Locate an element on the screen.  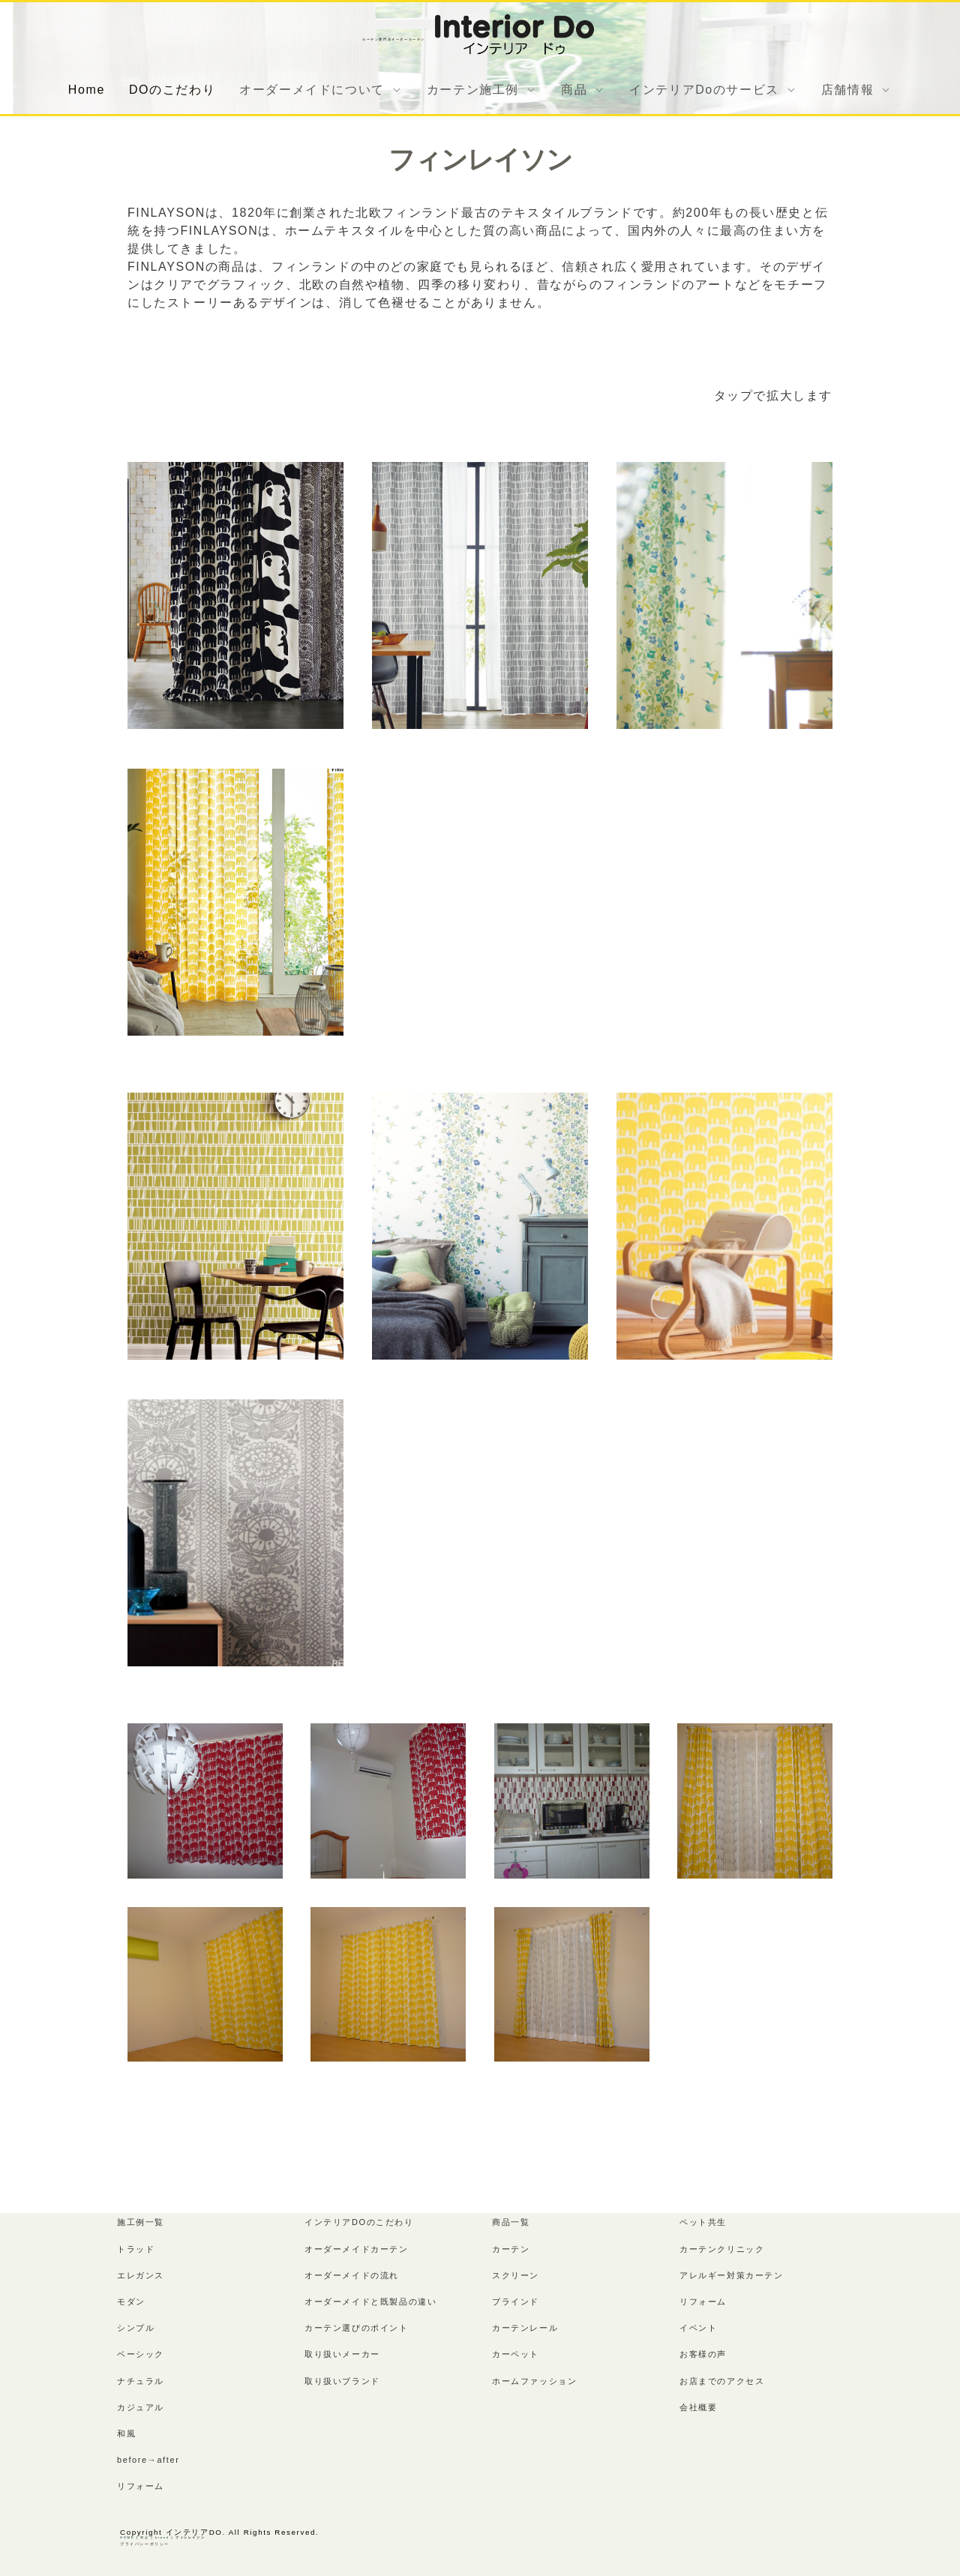
商品 is located at coordinates (144, 2537).